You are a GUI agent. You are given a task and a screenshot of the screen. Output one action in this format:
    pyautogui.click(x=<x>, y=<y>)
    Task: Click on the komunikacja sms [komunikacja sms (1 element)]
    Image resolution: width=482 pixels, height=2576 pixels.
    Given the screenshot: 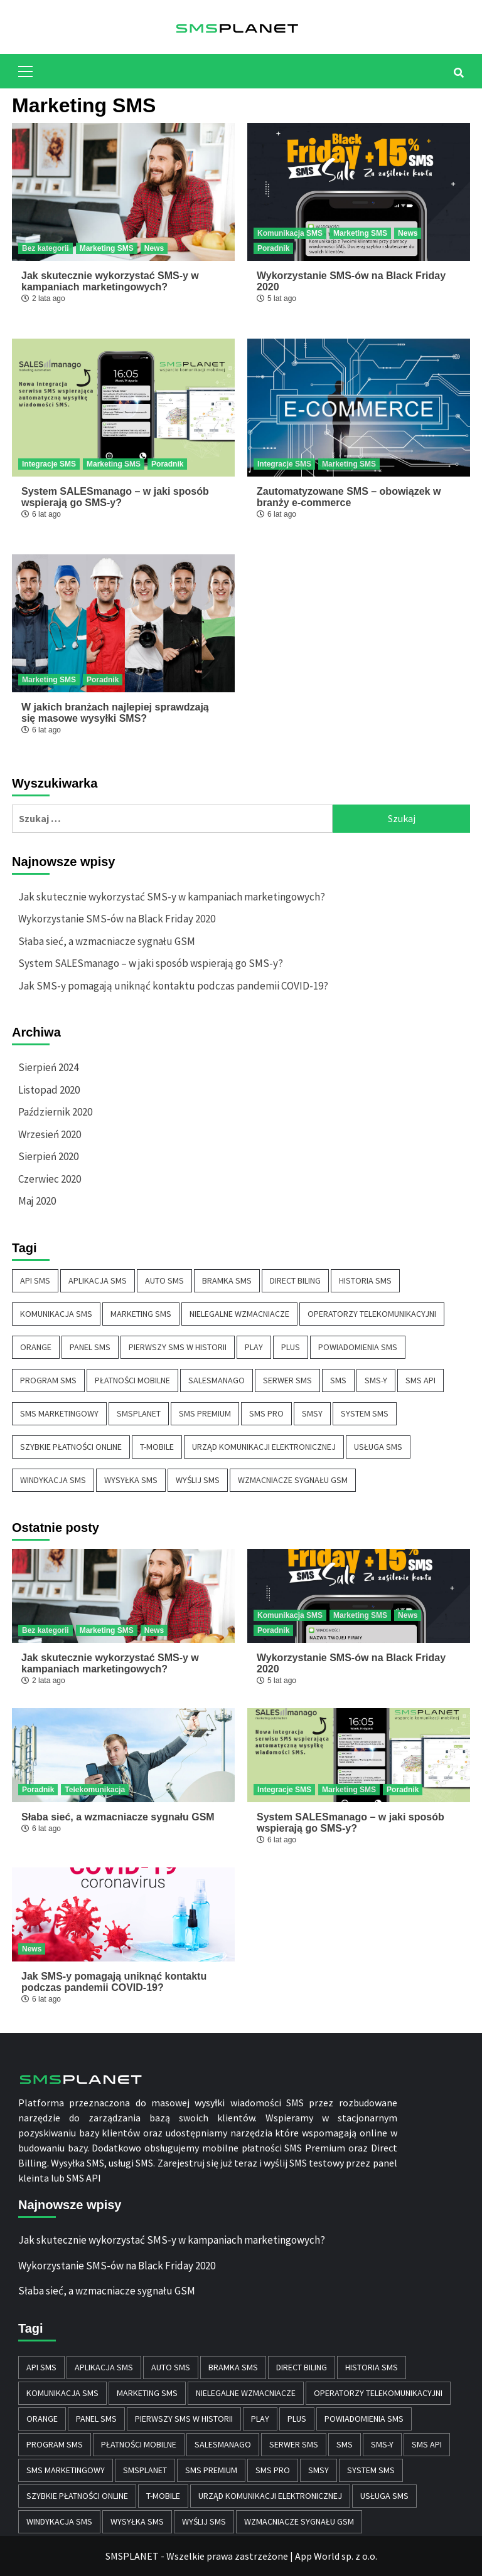 What is the action you would take?
    pyautogui.click(x=56, y=1313)
    